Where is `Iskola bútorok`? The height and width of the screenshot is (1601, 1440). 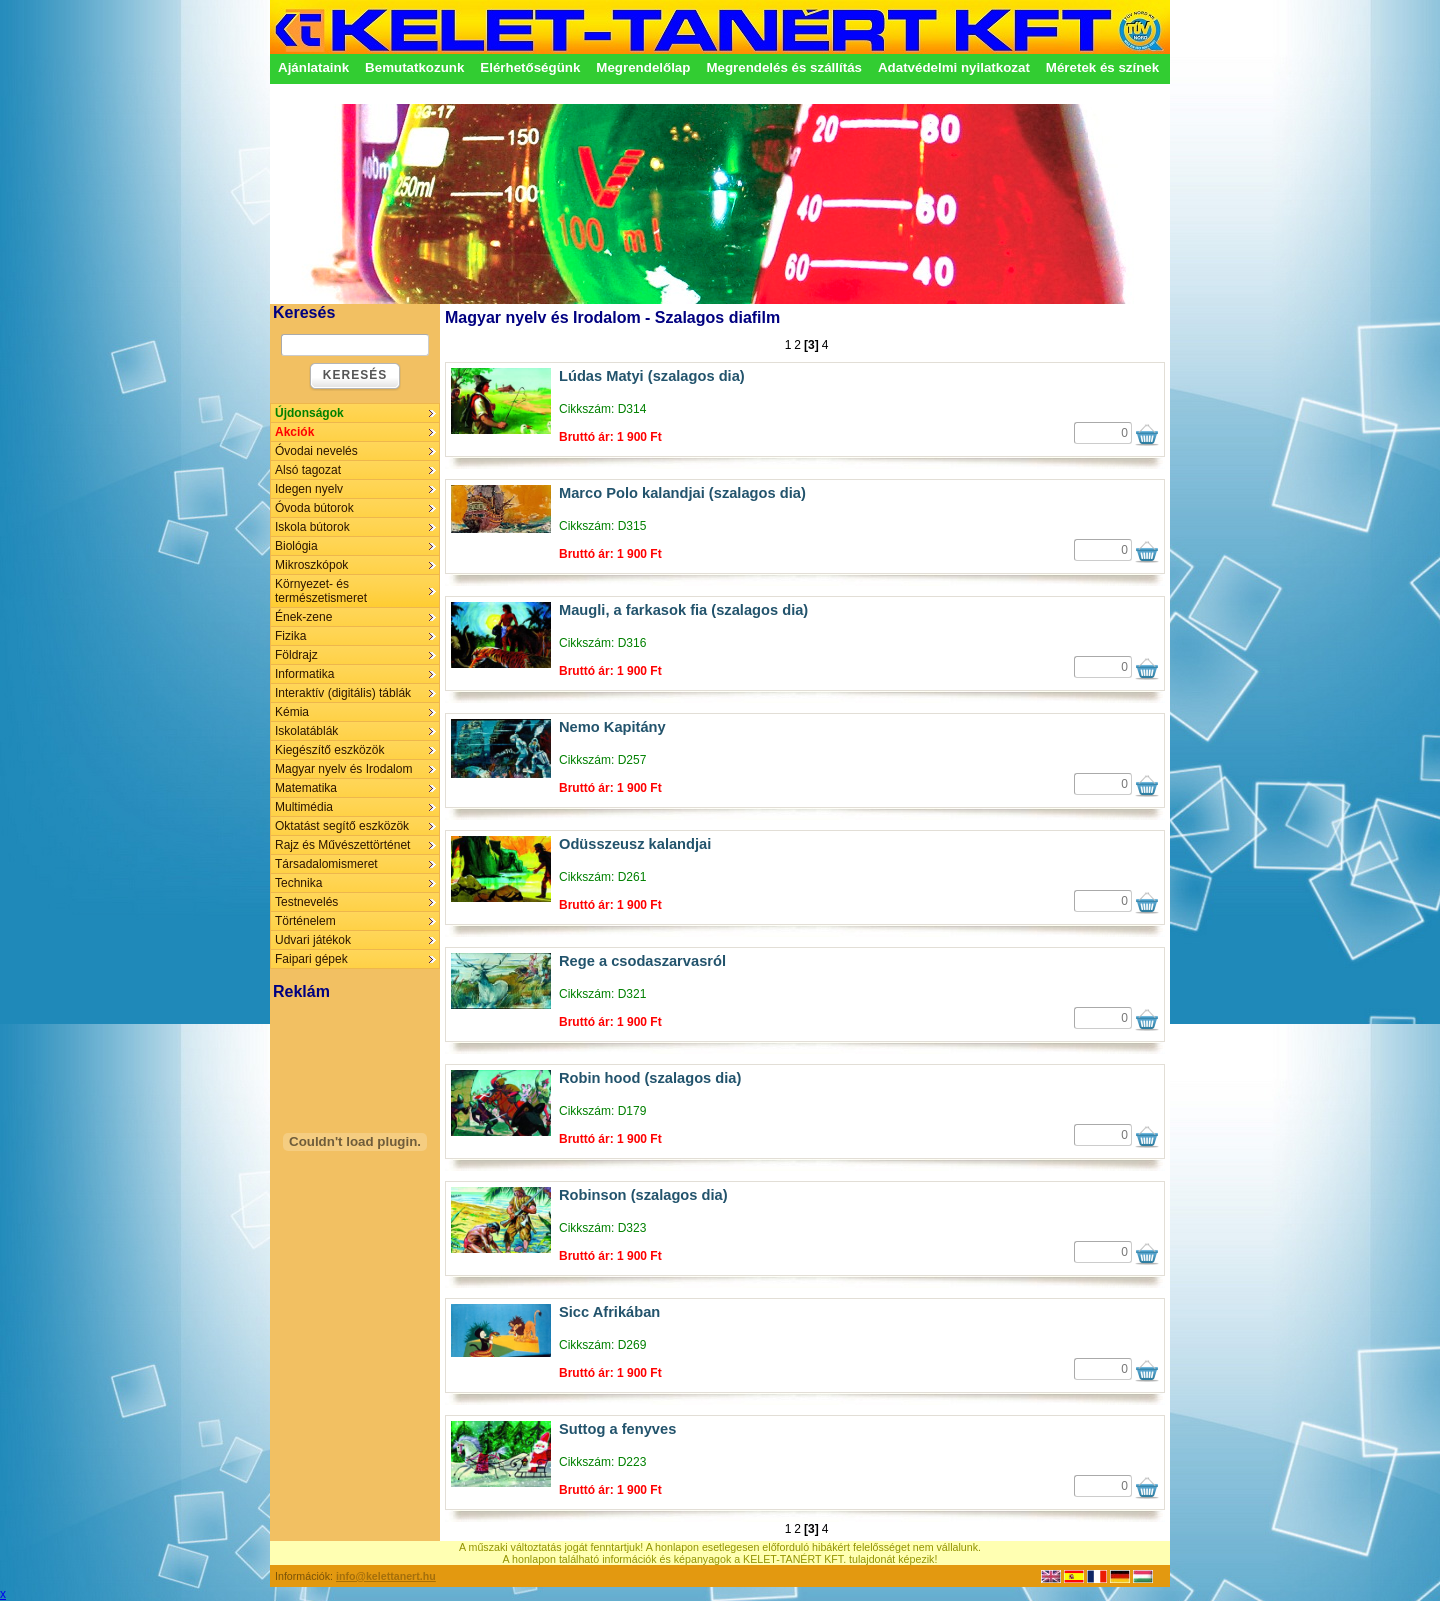 Iskola bútorok is located at coordinates (312, 527).